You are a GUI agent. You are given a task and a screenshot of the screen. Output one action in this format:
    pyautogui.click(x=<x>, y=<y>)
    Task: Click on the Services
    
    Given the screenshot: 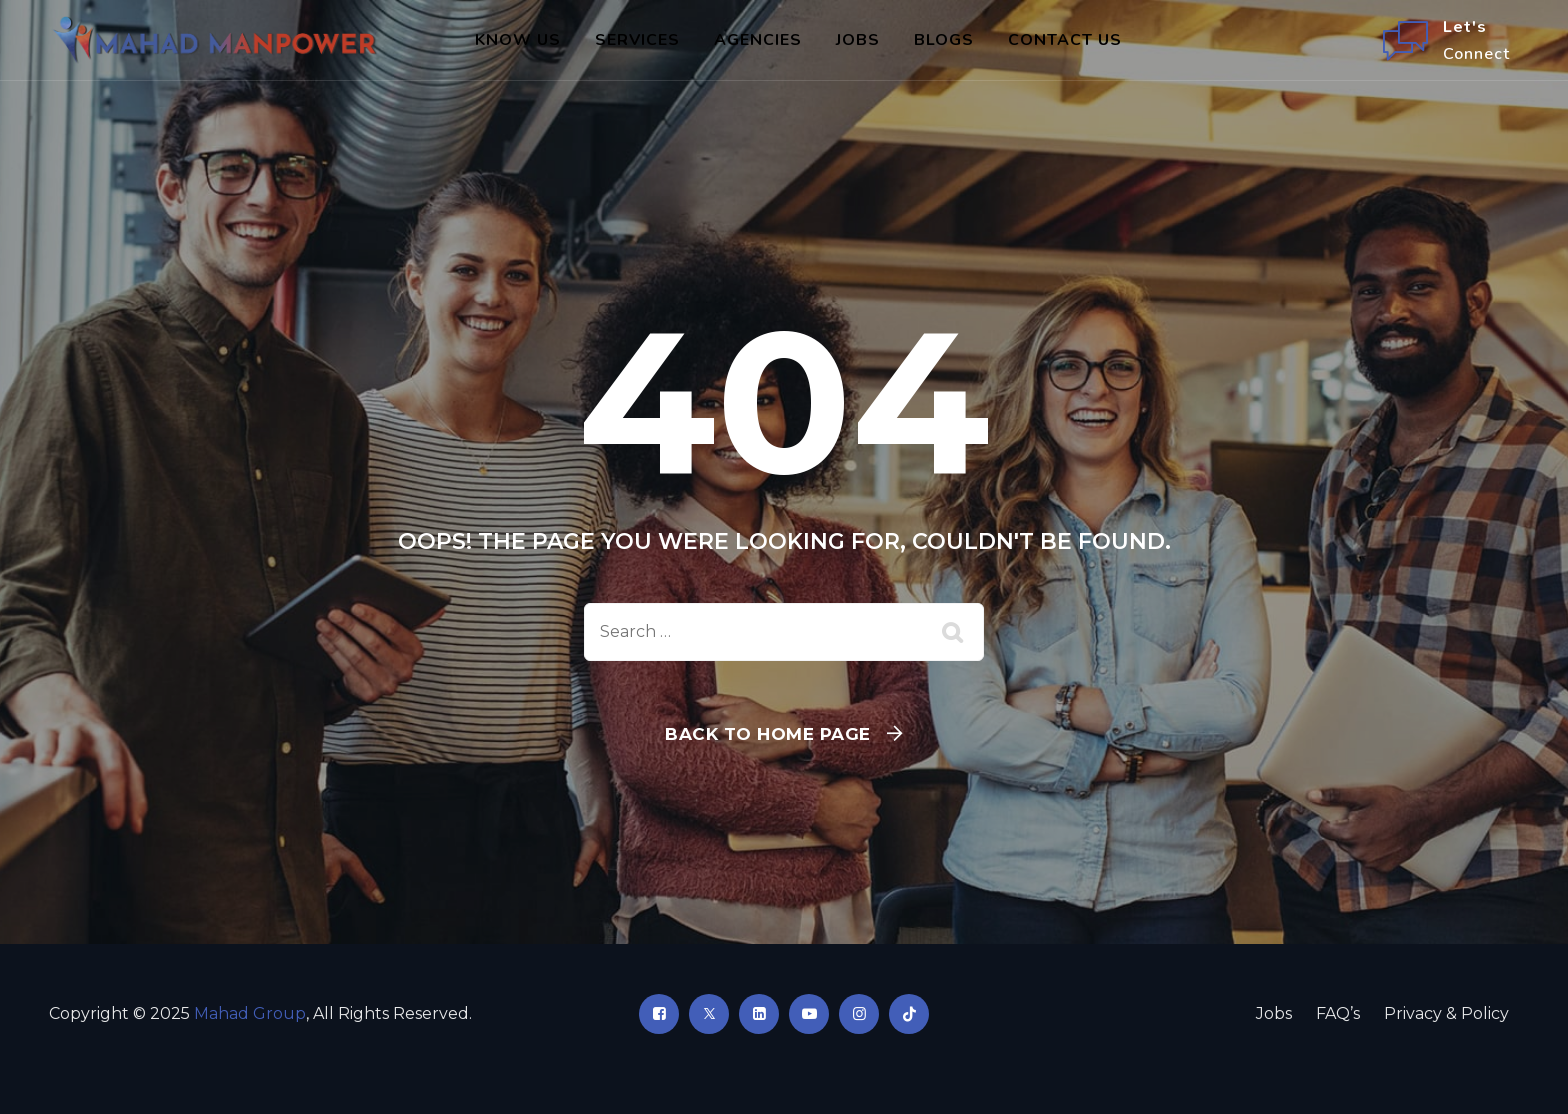 What is the action you would take?
    pyautogui.click(x=637, y=40)
    